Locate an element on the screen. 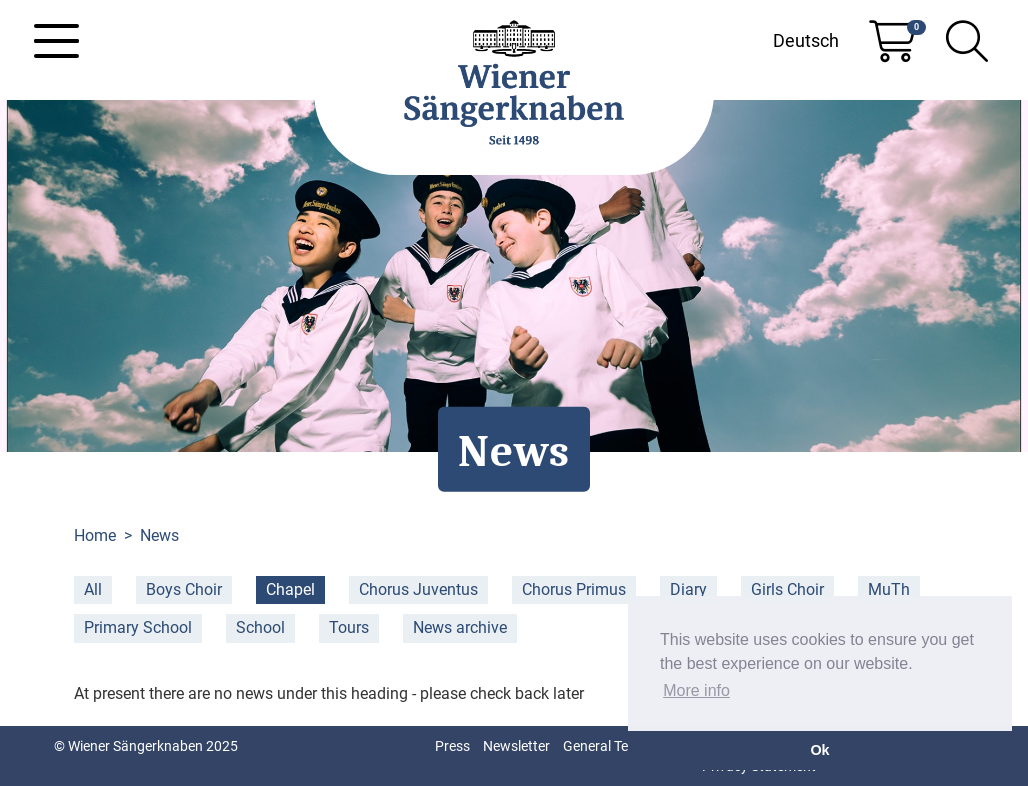 The width and height of the screenshot is (1028, 786). Chorus Primus is located at coordinates (574, 589).